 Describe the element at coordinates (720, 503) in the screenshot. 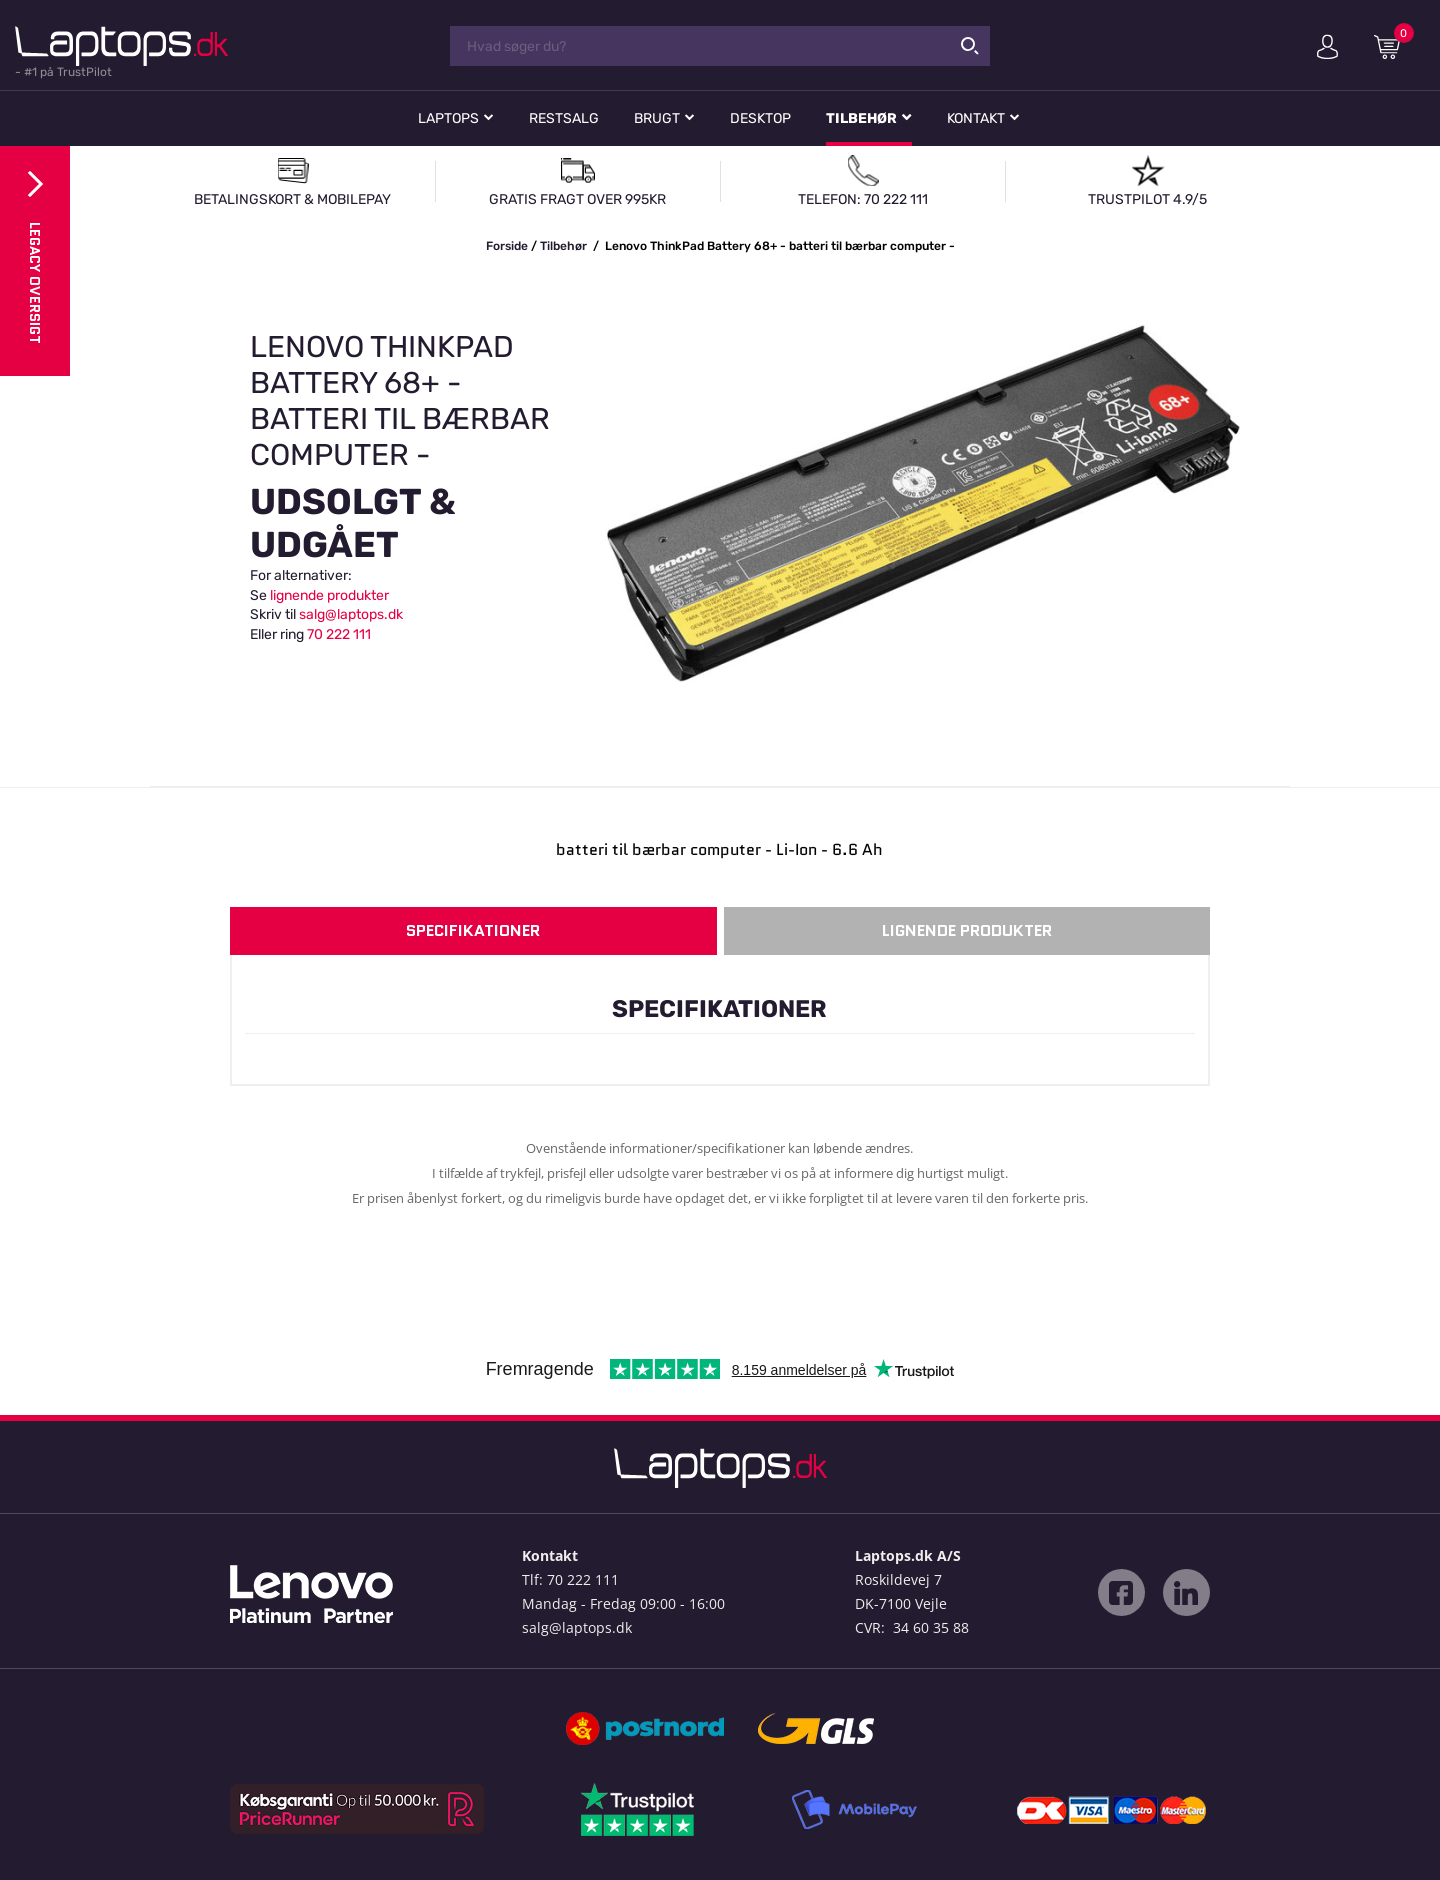

I see `[option]` at that location.